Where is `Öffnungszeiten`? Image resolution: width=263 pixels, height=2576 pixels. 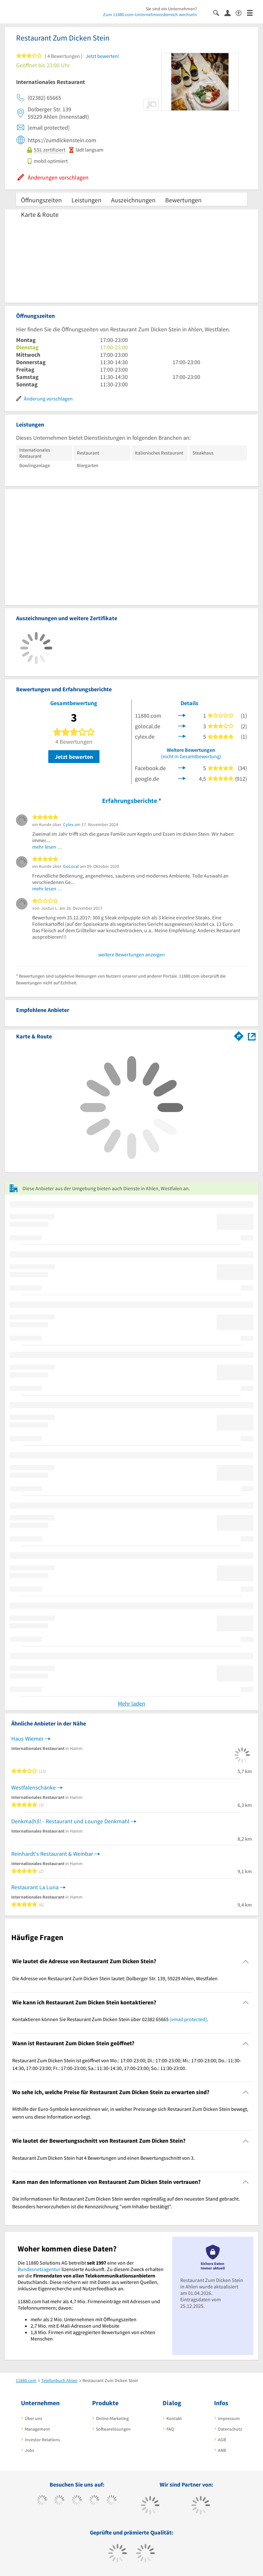
Öffnungszeiten is located at coordinates (41, 200).